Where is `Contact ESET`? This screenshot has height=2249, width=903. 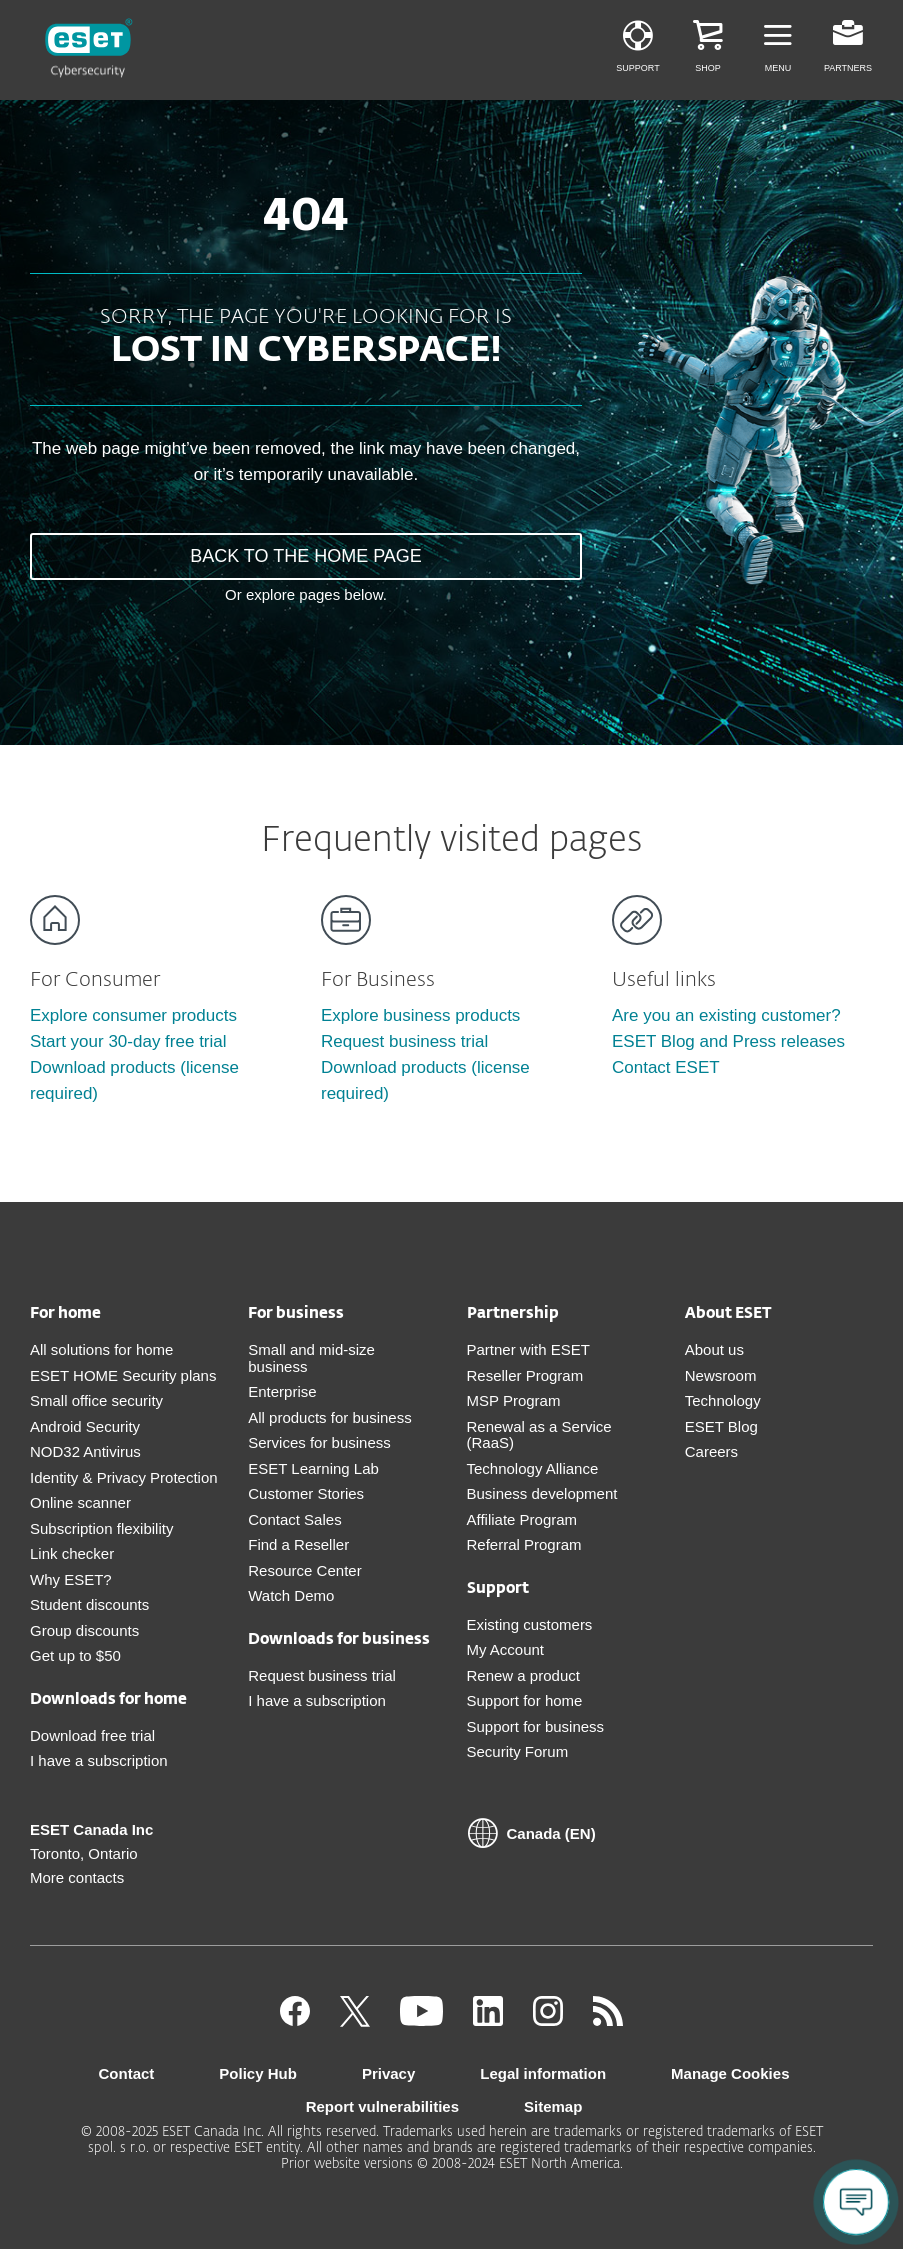 Contact ESET is located at coordinates (666, 1067).